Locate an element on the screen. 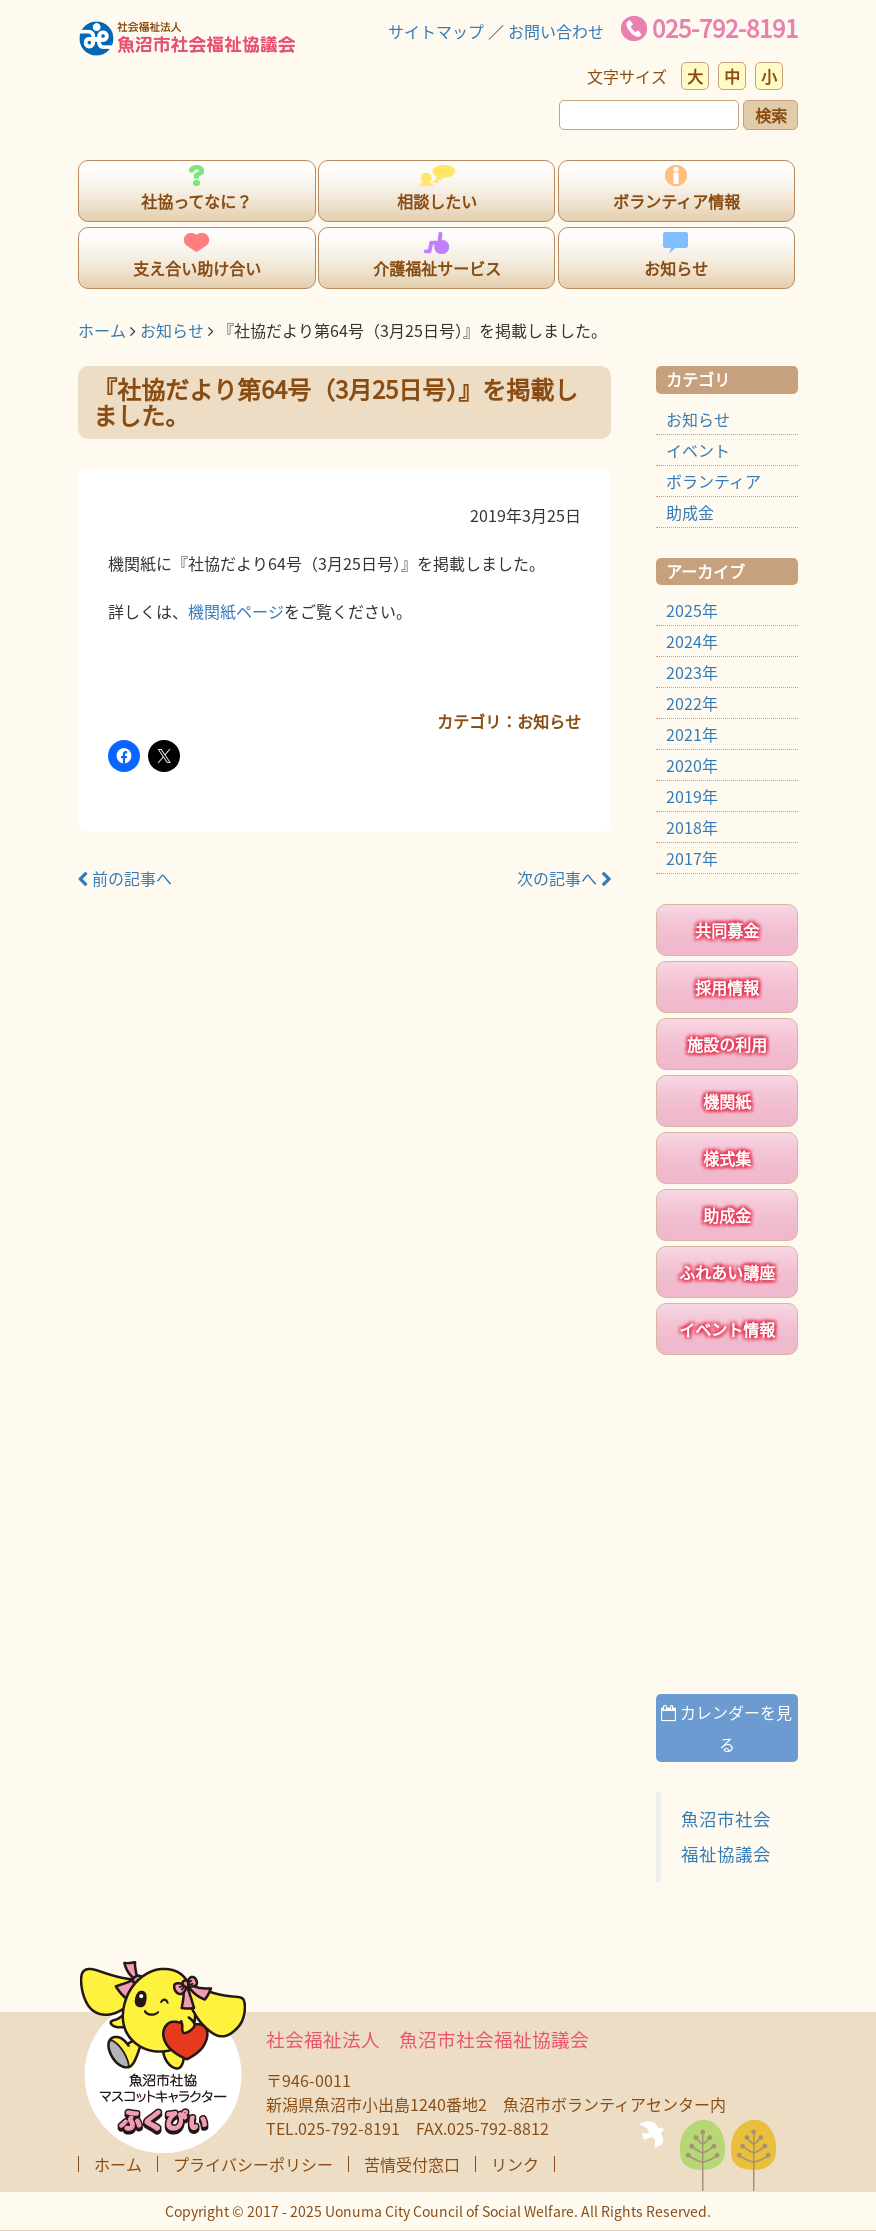 The image size is (876, 2231). 様式集 is located at coordinates (727, 1158).